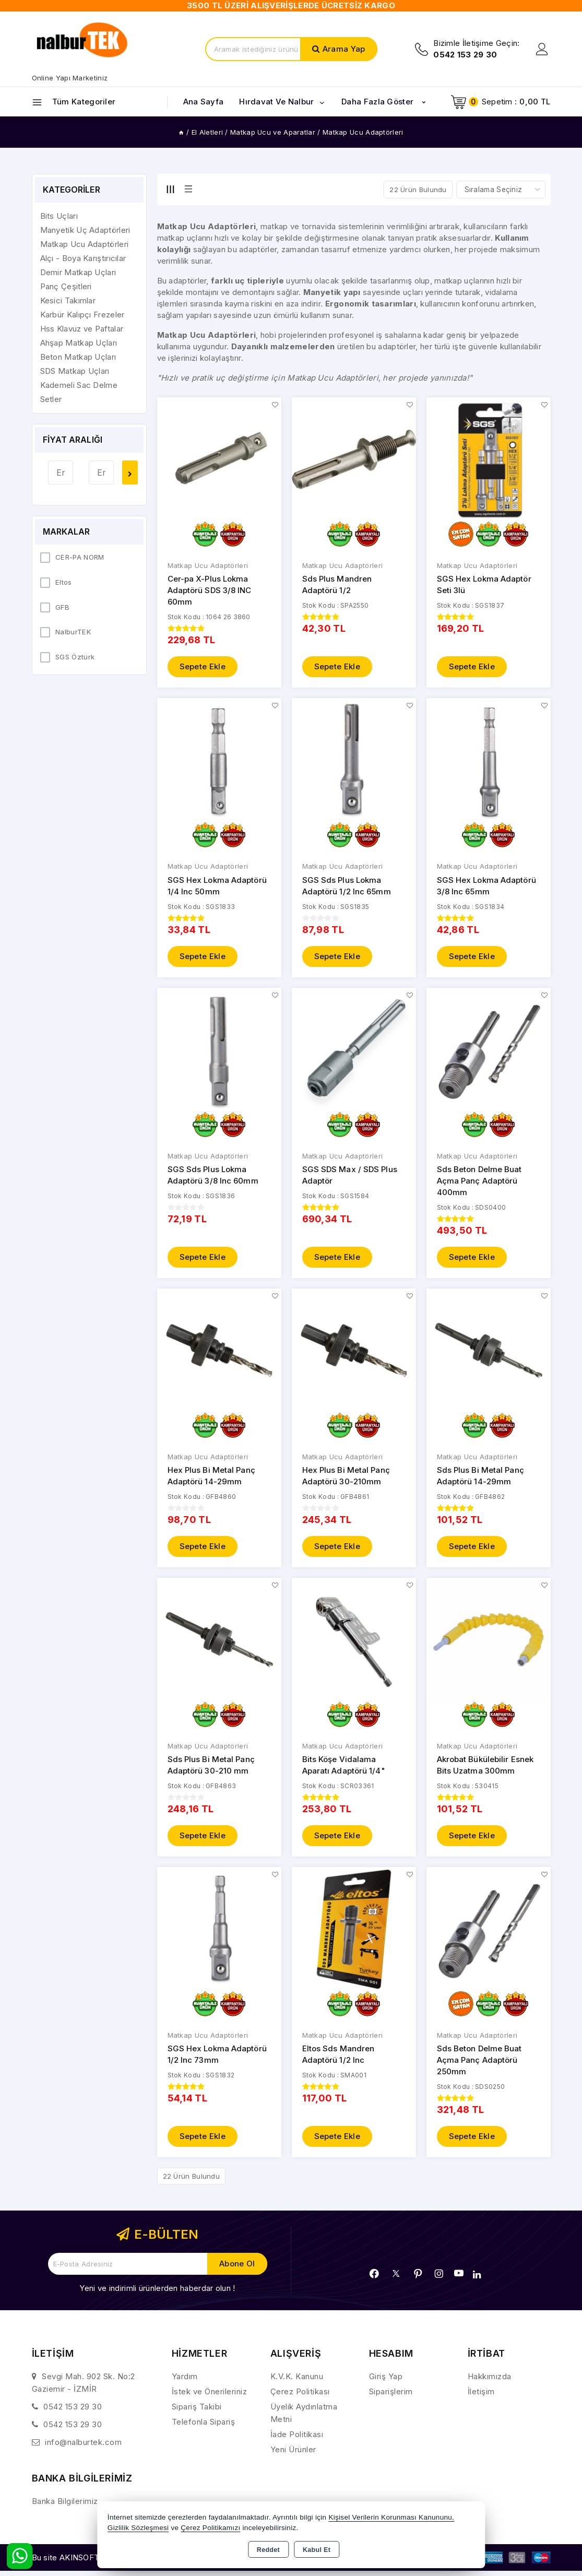 This screenshot has height=2576, width=582. I want to click on Yeni ve indirimli ürünlerden haberdar olun !, so click(157, 2294).